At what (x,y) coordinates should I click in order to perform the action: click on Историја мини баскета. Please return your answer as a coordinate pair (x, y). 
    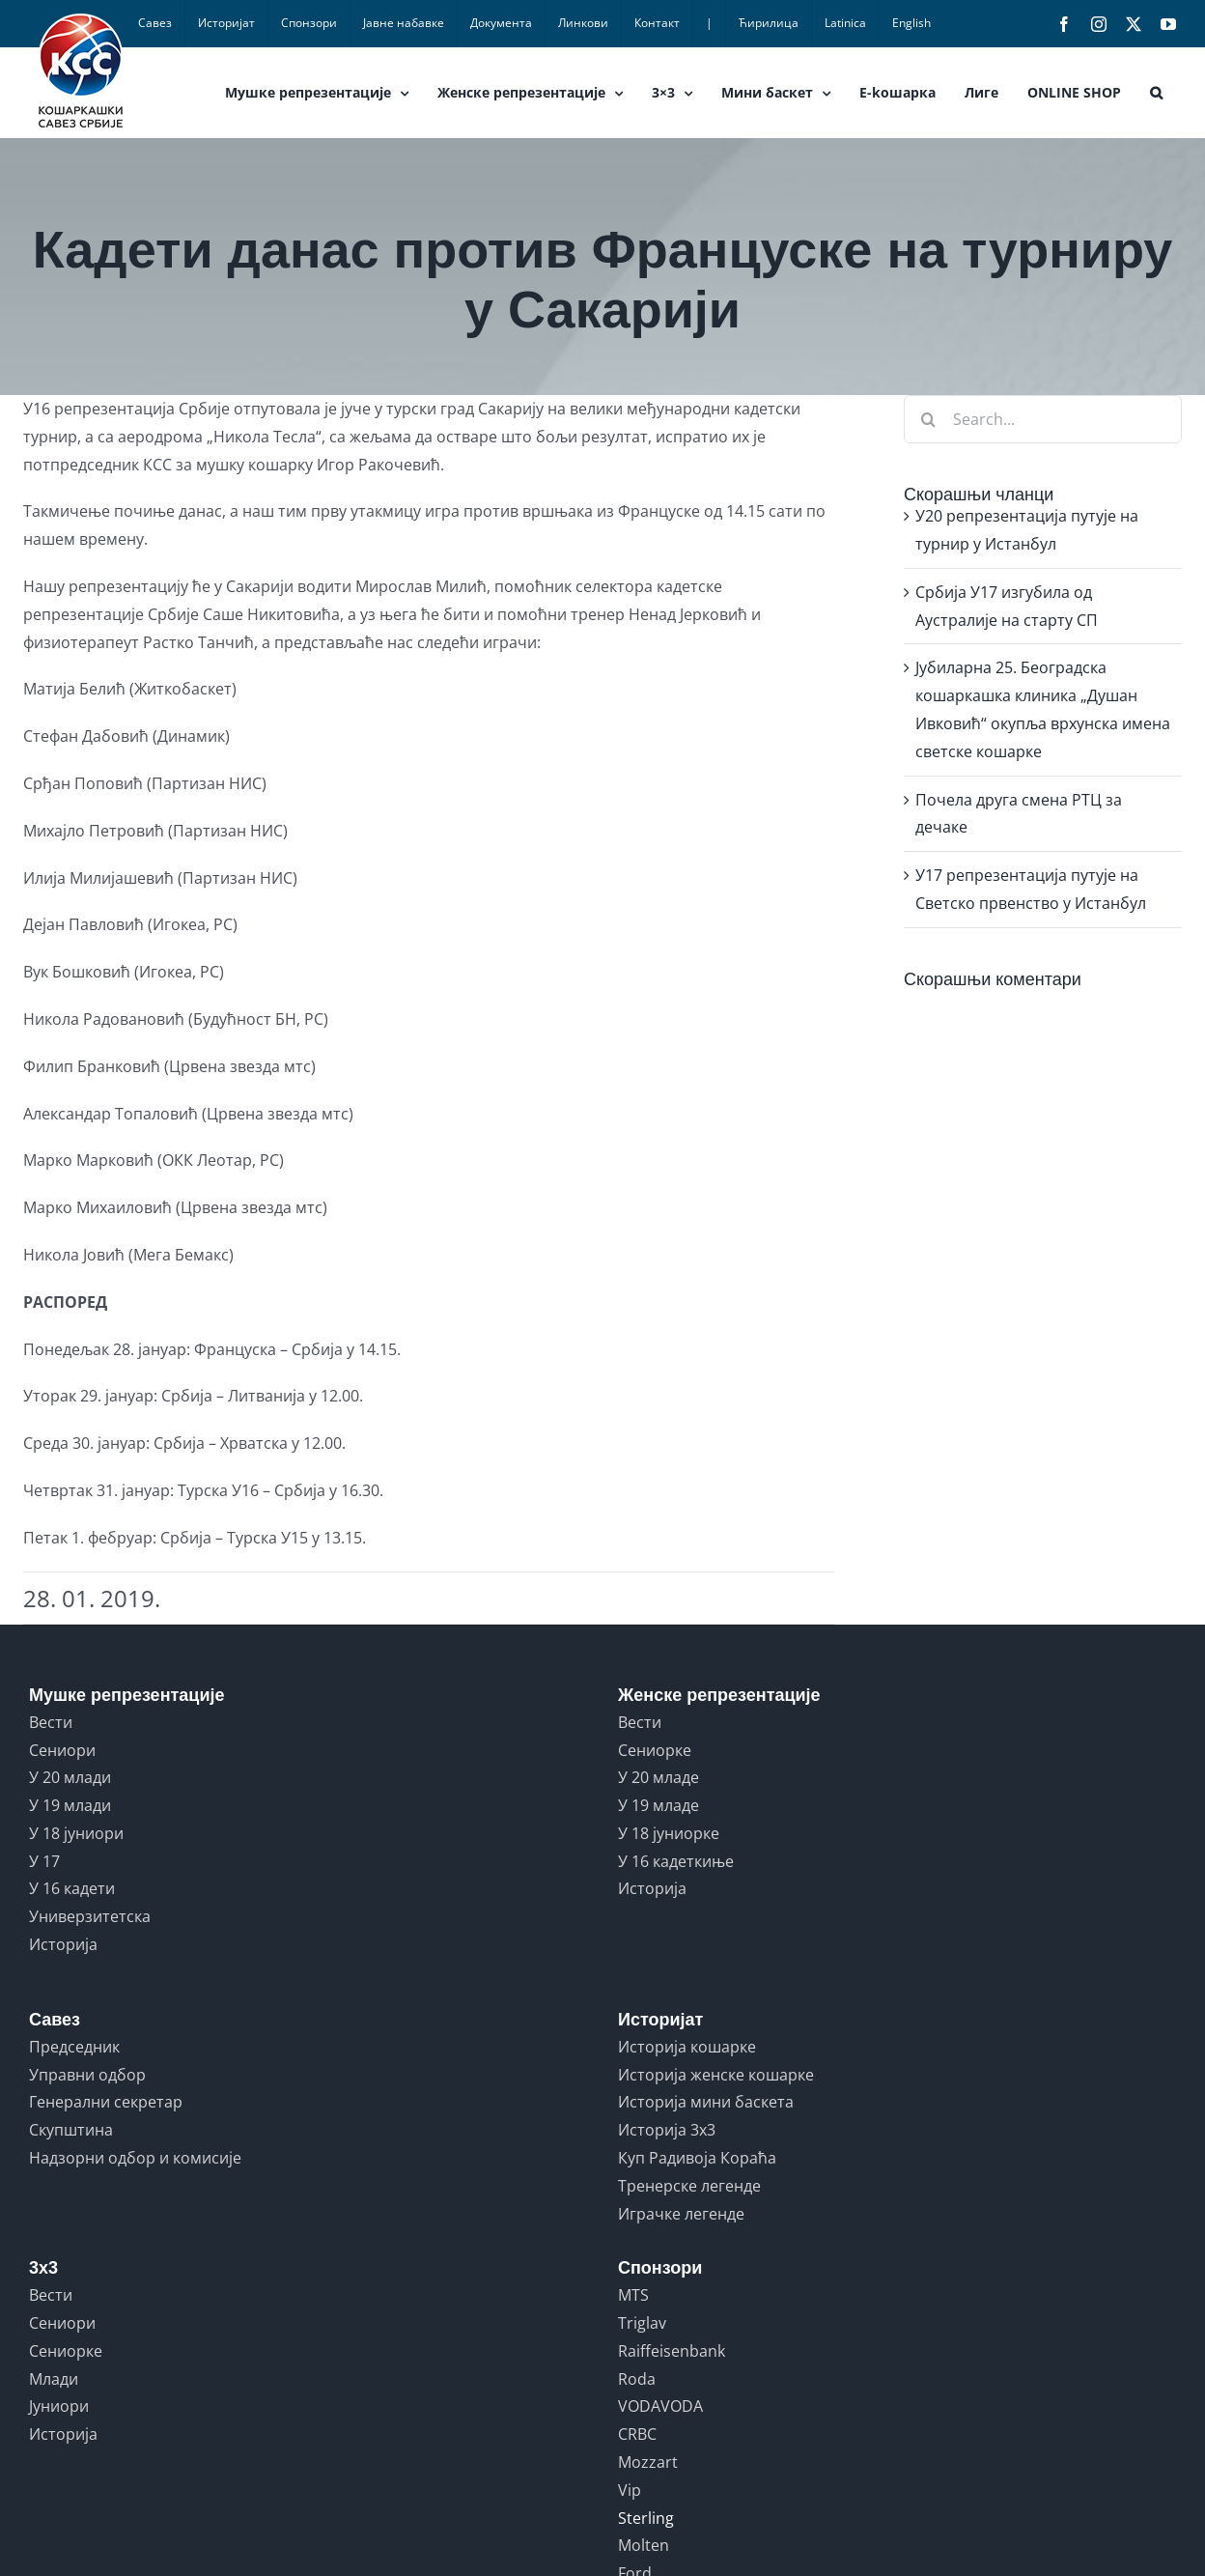
    Looking at the image, I should click on (706, 2101).